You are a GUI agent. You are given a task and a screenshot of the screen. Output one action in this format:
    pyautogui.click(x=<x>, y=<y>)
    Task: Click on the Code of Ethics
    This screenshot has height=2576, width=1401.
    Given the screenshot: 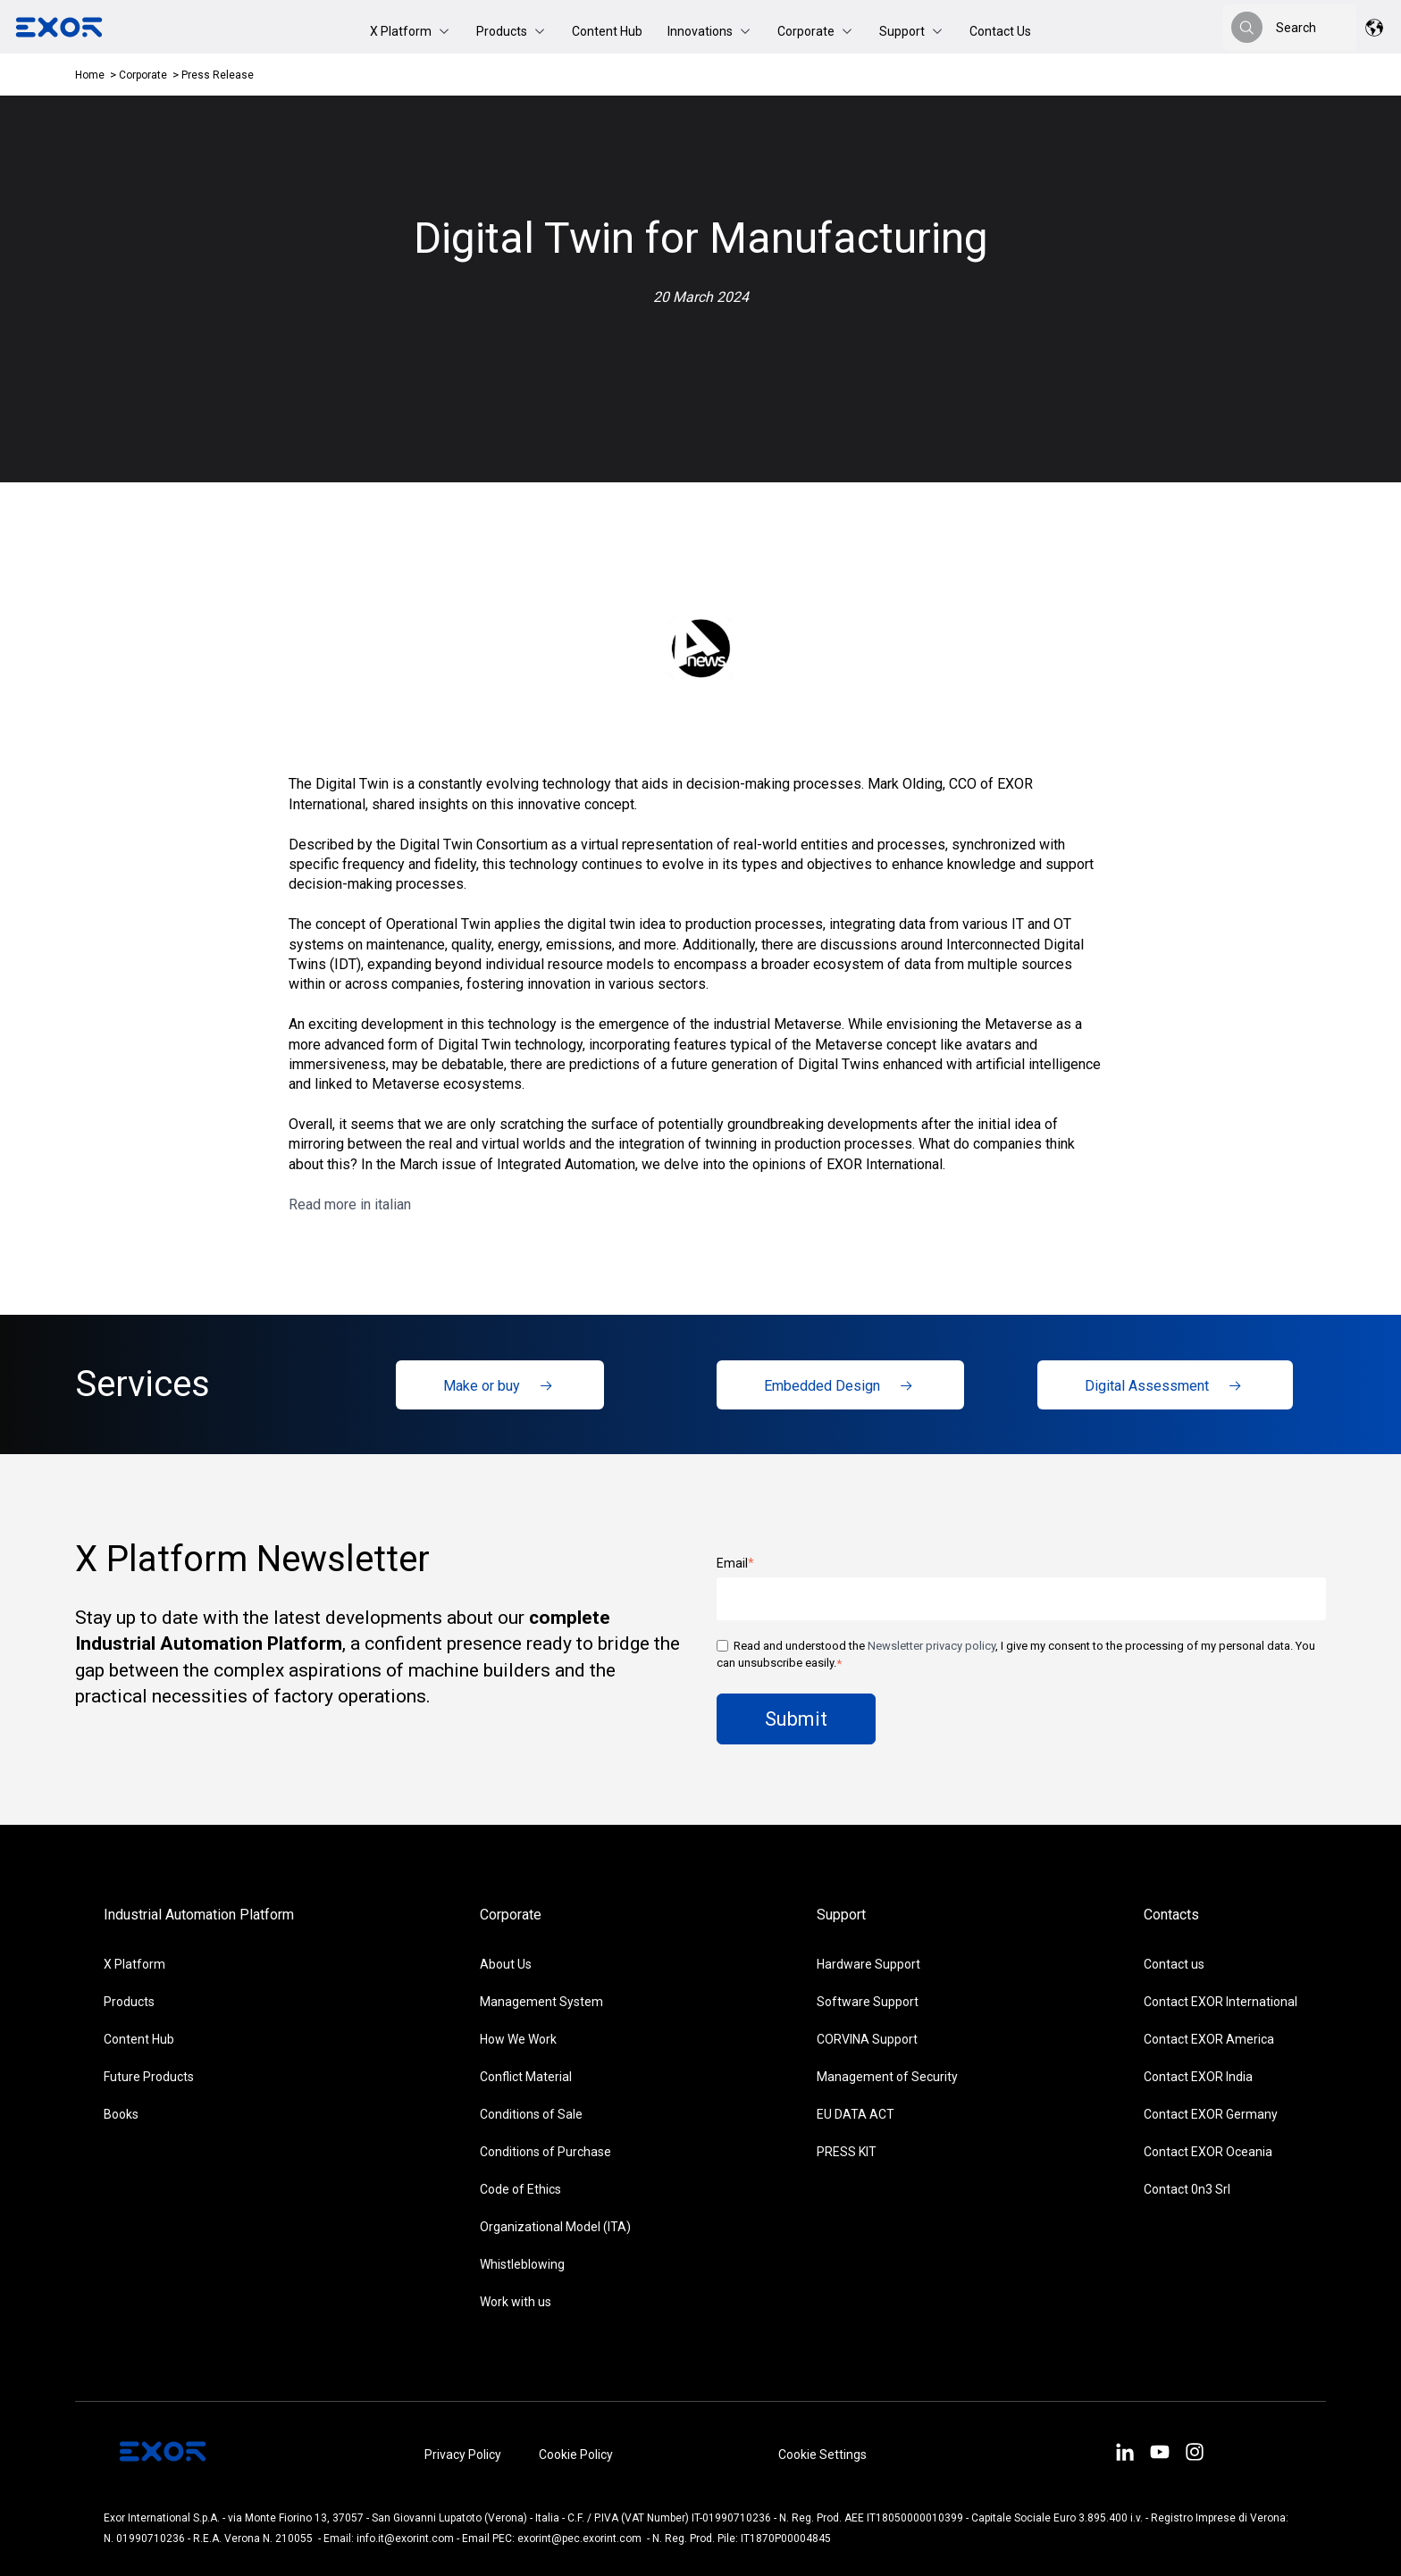 What is the action you would take?
    pyautogui.click(x=520, y=2189)
    